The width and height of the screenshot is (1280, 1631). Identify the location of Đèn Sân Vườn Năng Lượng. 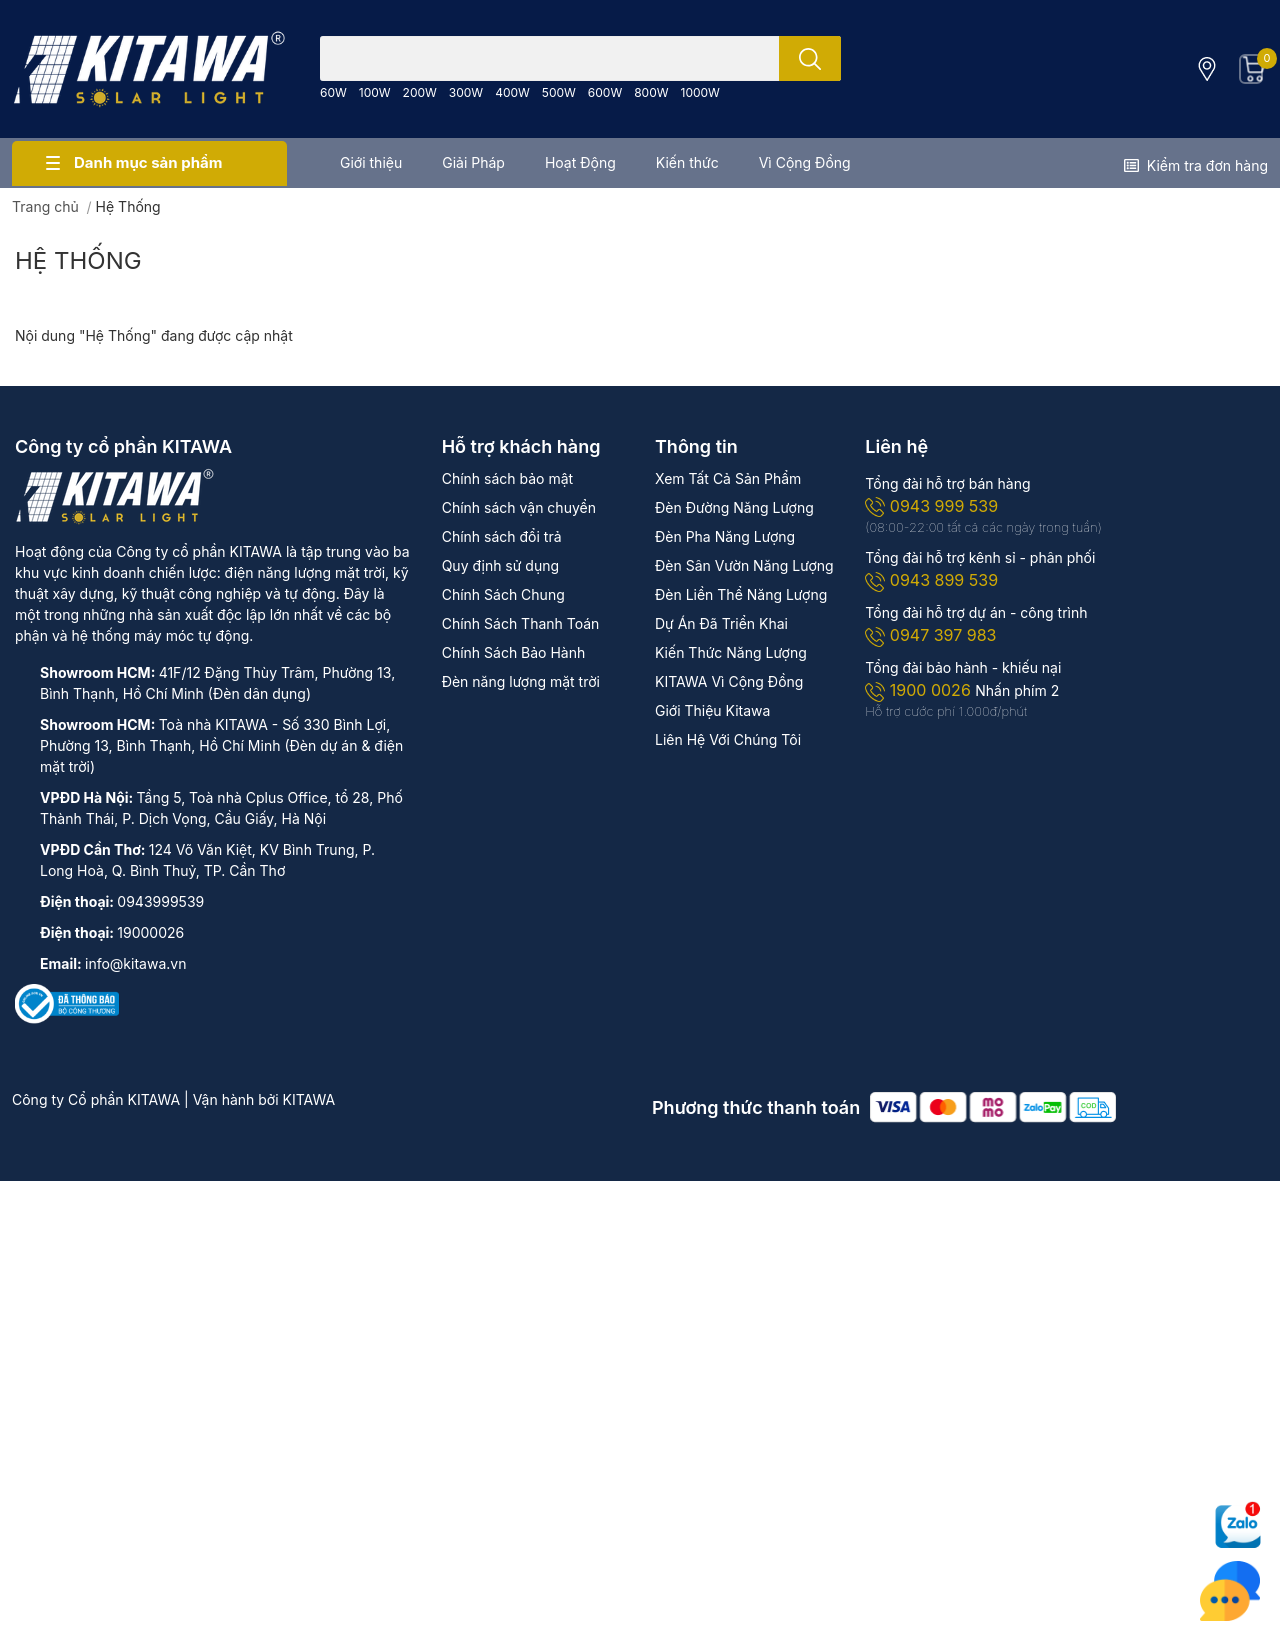
(744, 565).